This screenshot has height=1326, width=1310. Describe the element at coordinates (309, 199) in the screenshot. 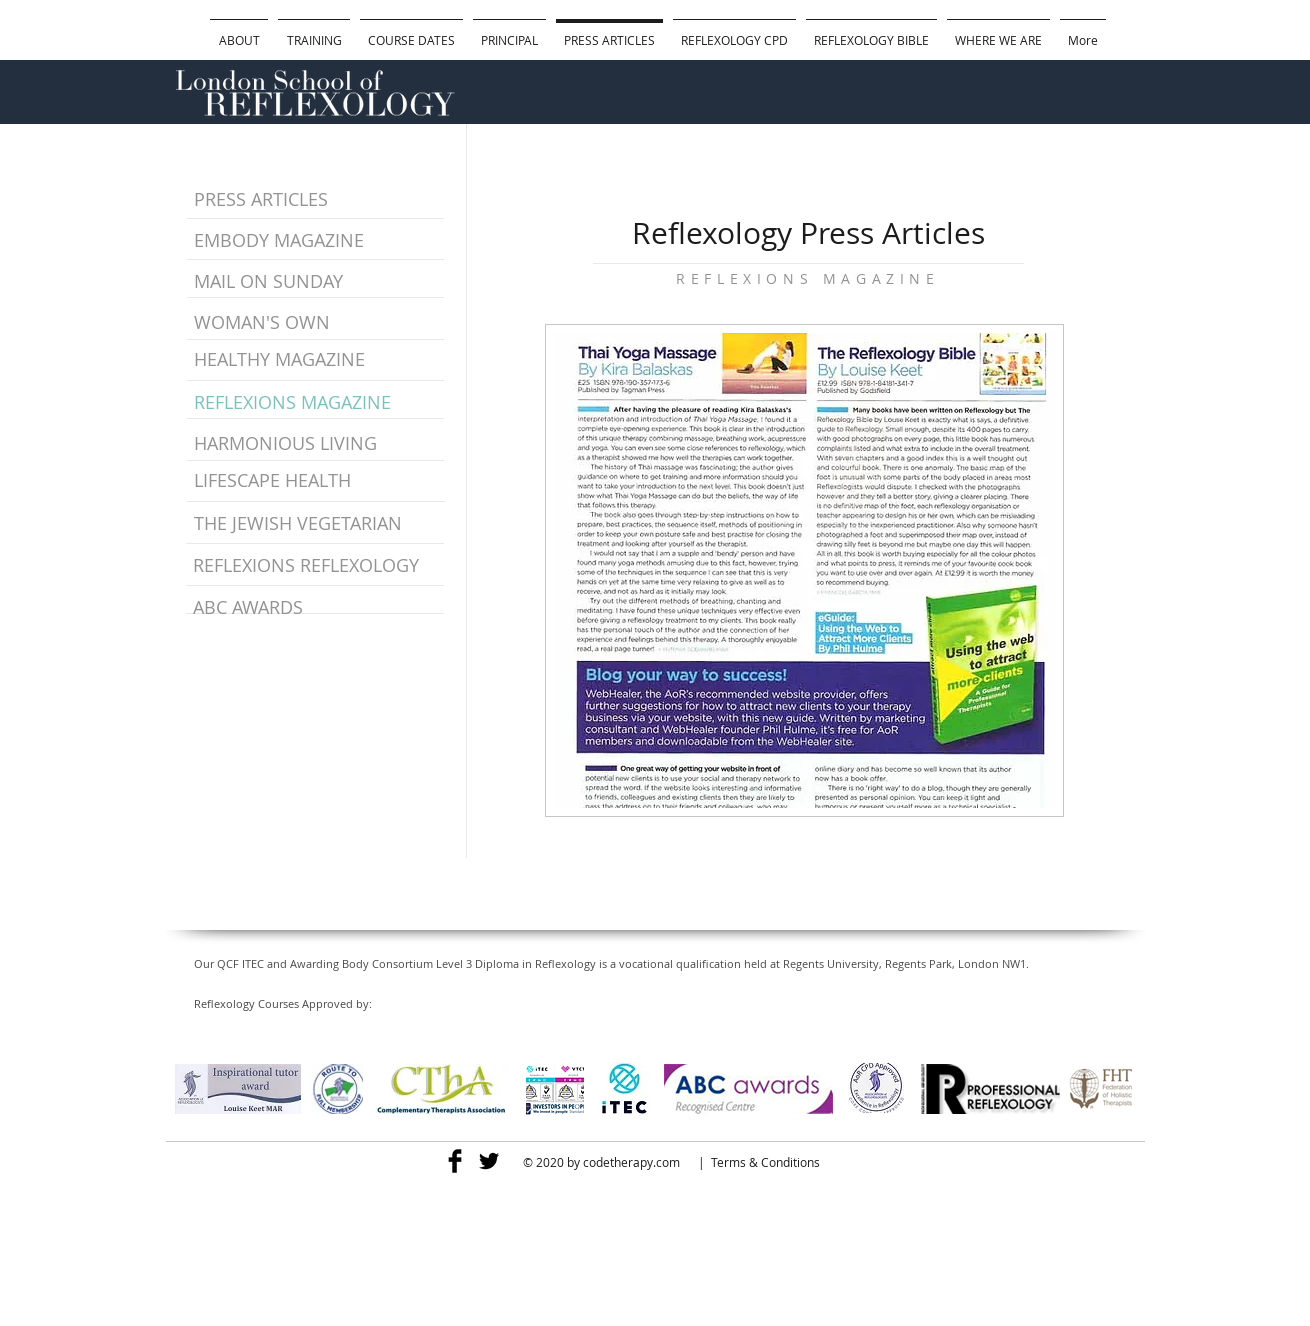

I see `[PRESS ARTICLES]` at that location.